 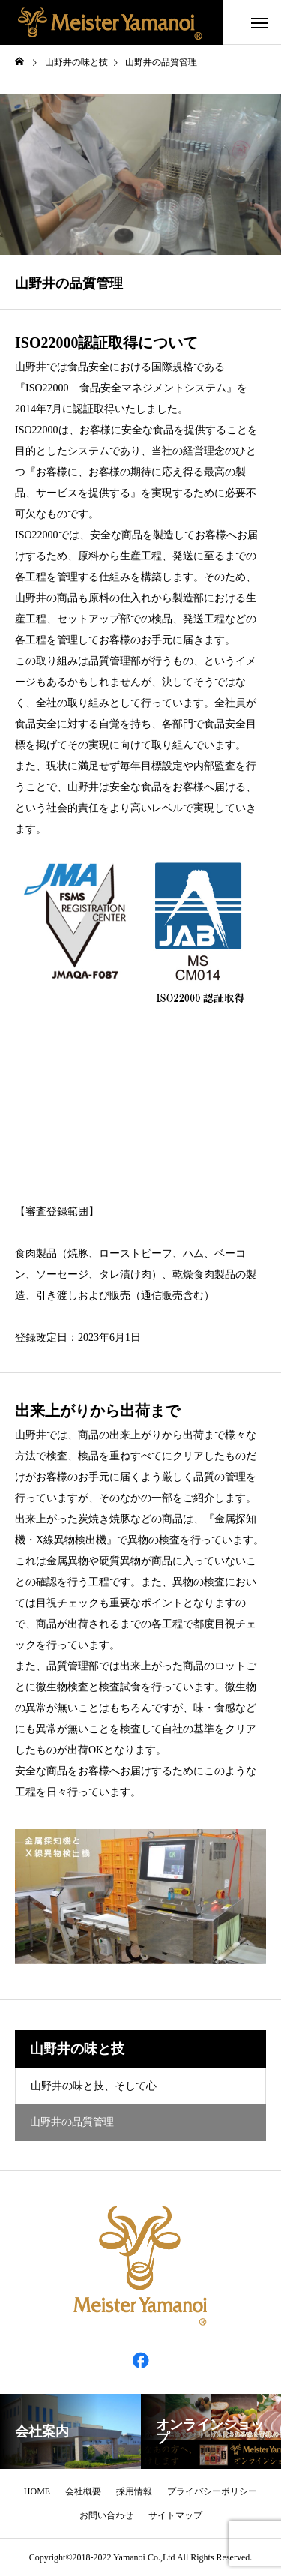 What do you see at coordinates (134, 2491) in the screenshot?
I see `採用情報` at bounding box center [134, 2491].